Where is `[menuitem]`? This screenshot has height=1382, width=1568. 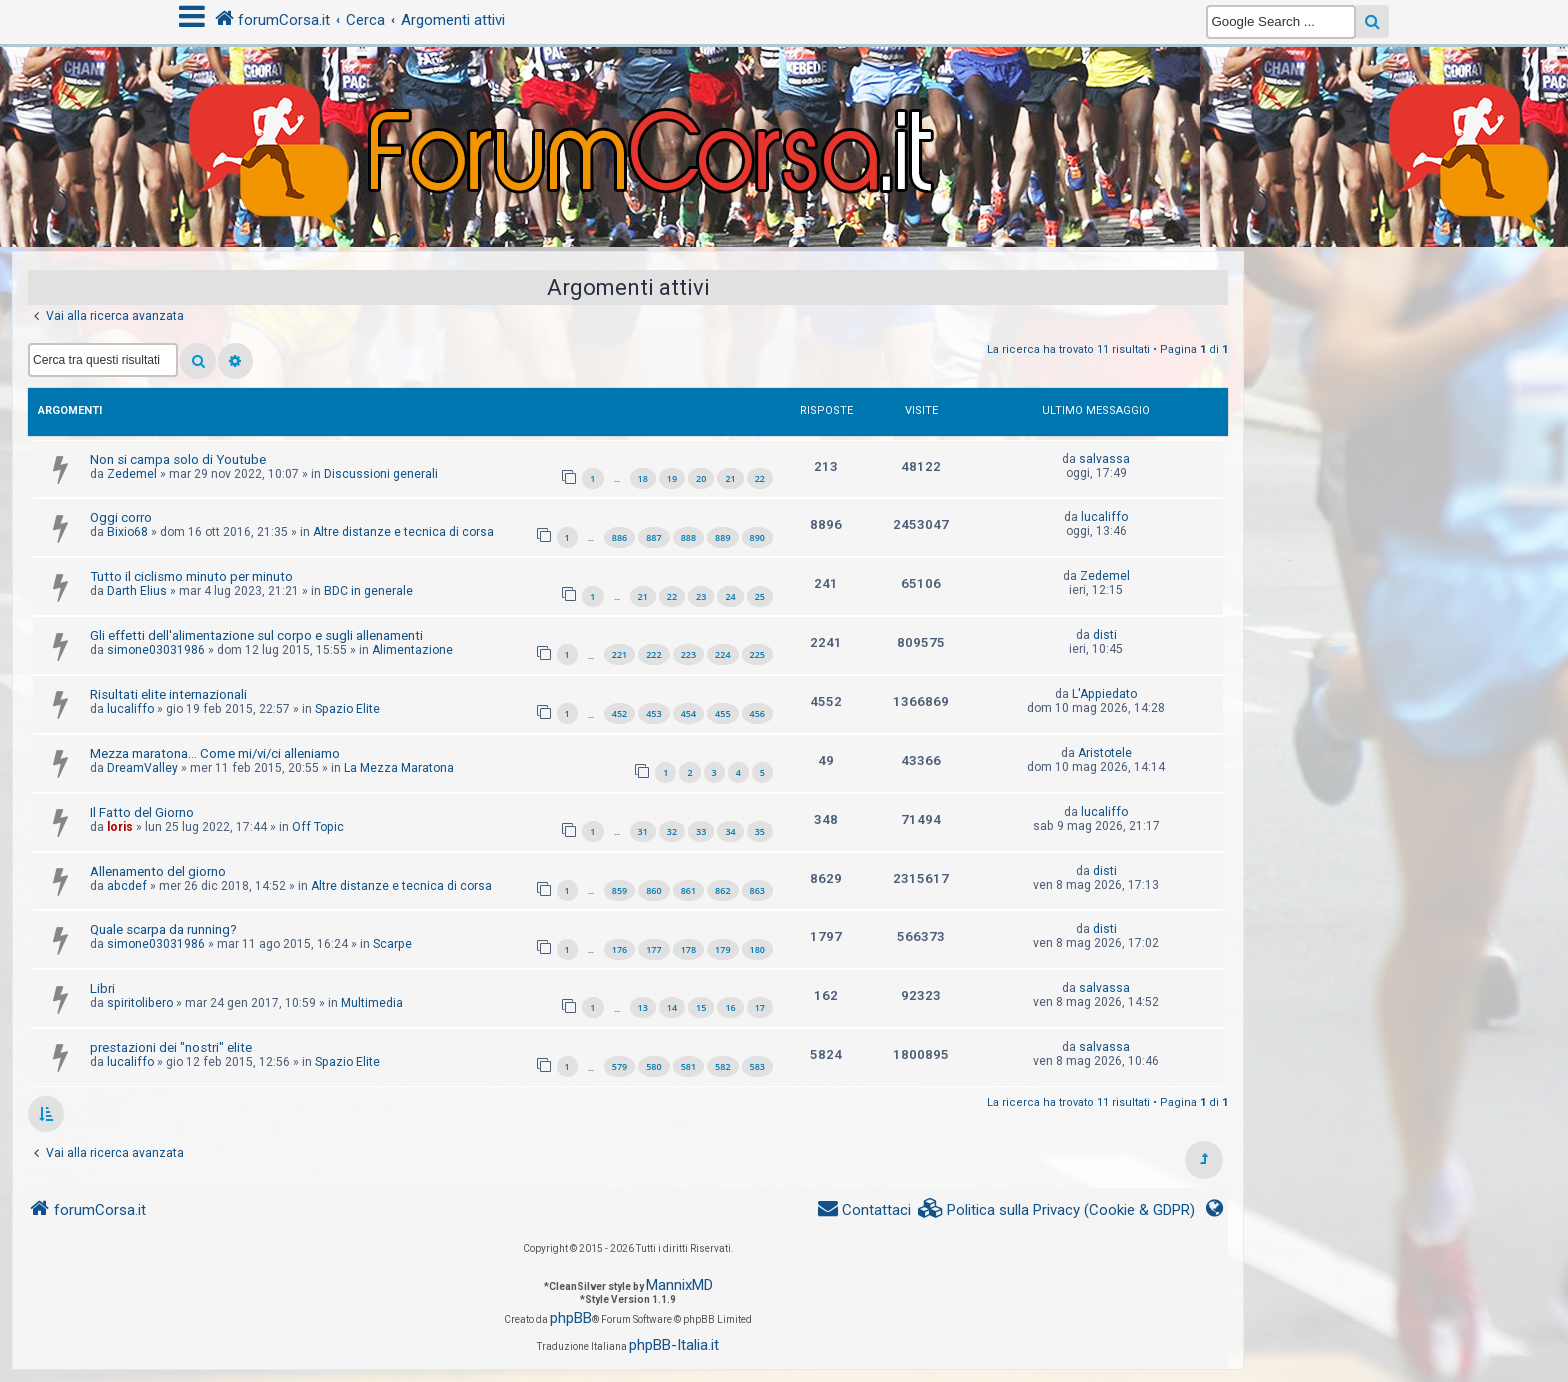 [menuitem] is located at coordinates (1057, 1210).